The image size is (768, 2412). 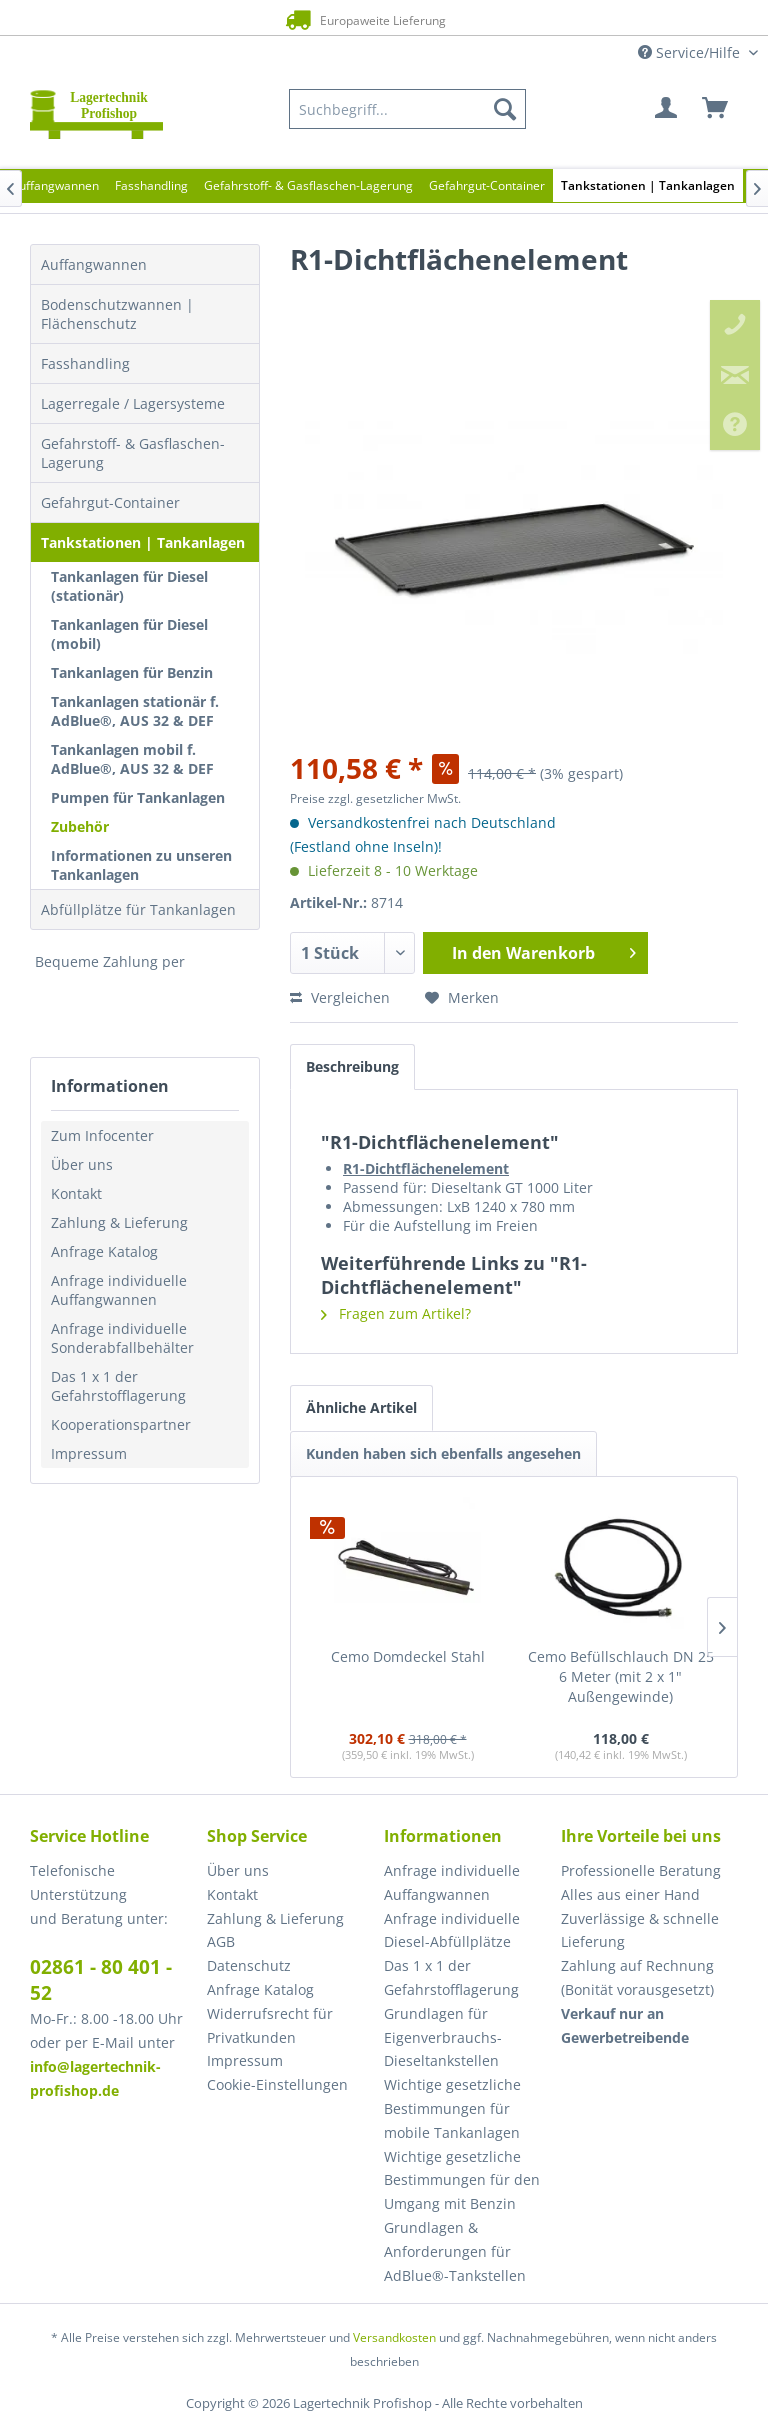 I want to click on Das 1 x 1 der Gefahrstofflagerung, so click(x=118, y=1386).